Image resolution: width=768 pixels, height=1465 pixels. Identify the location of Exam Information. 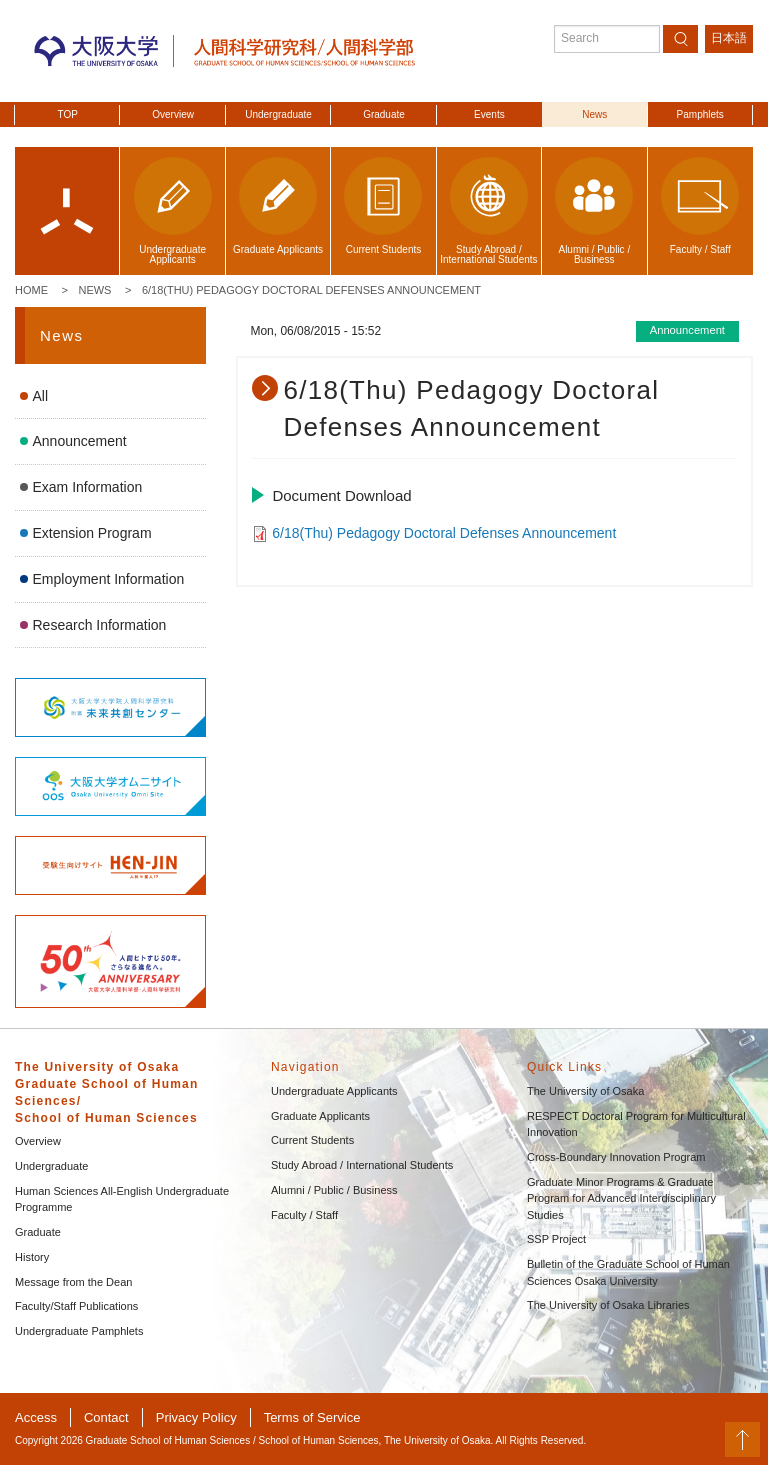
(88, 487).